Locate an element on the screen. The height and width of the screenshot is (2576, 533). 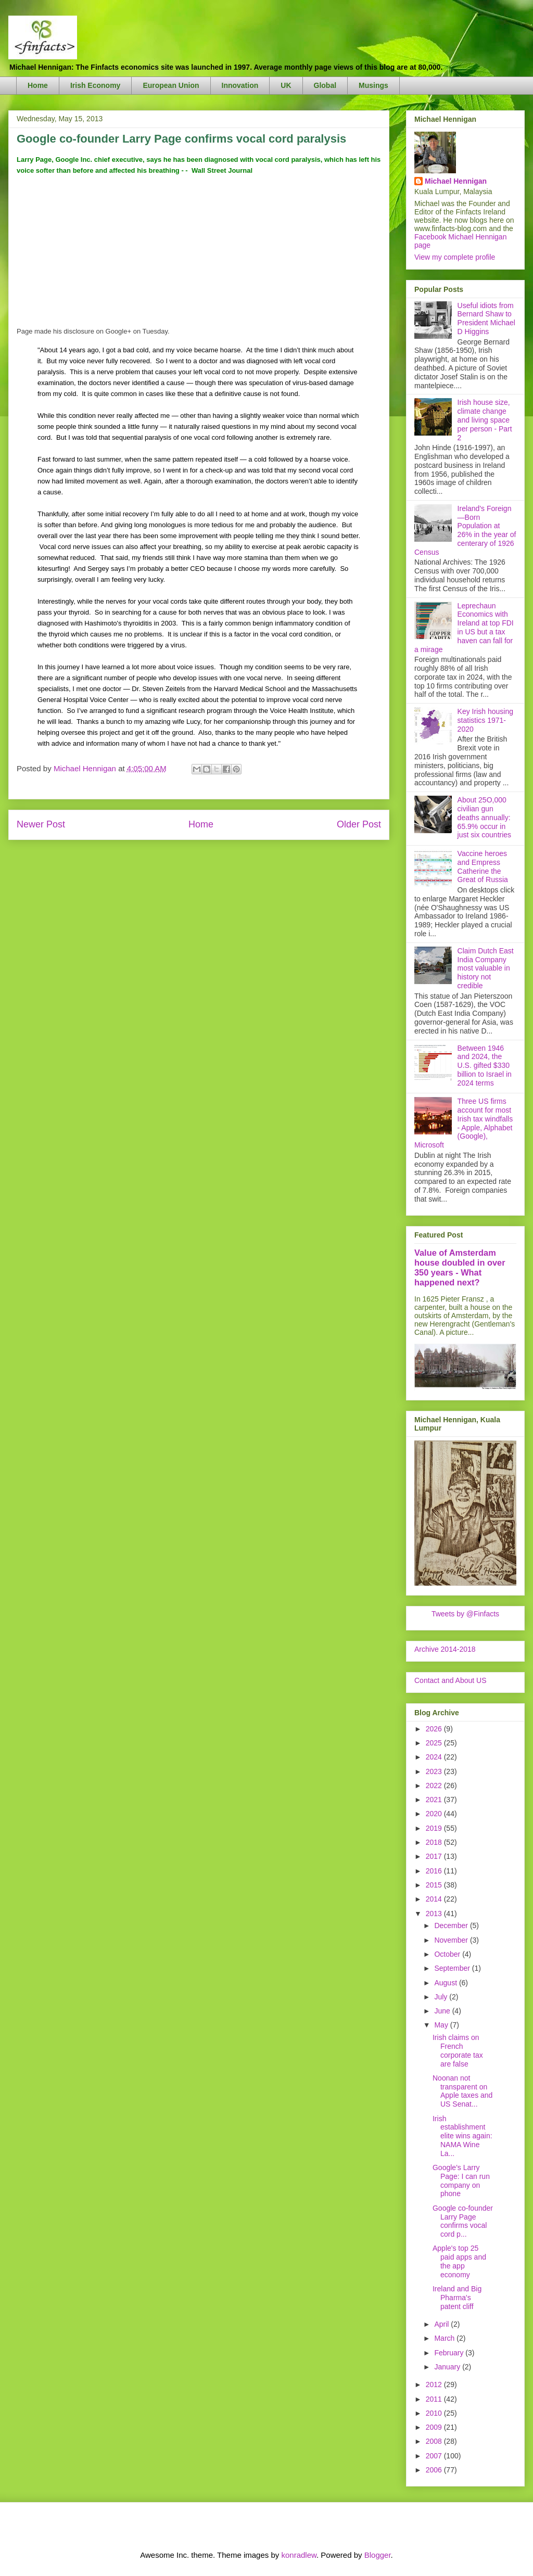
2018 is located at coordinates (435, 1842).